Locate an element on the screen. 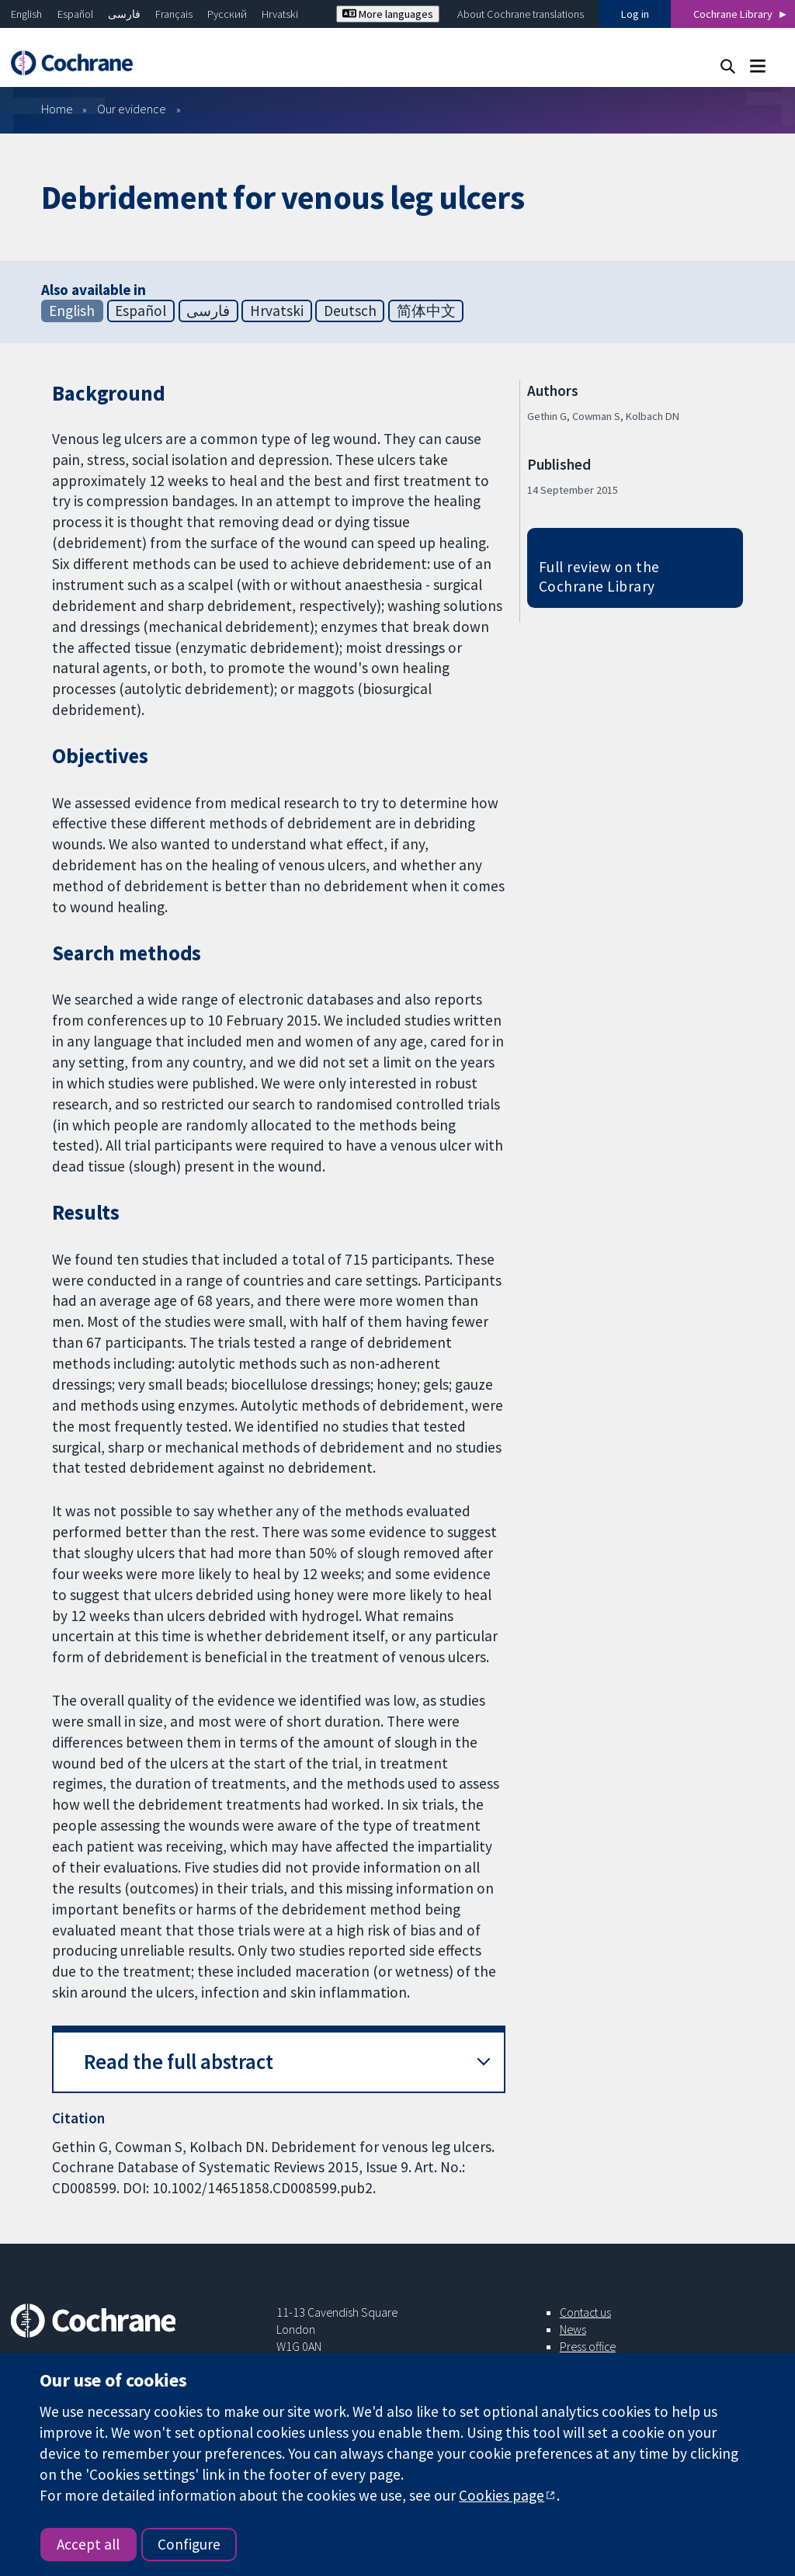 This screenshot has width=795, height=2576. Français is located at coordinates (174, 14).